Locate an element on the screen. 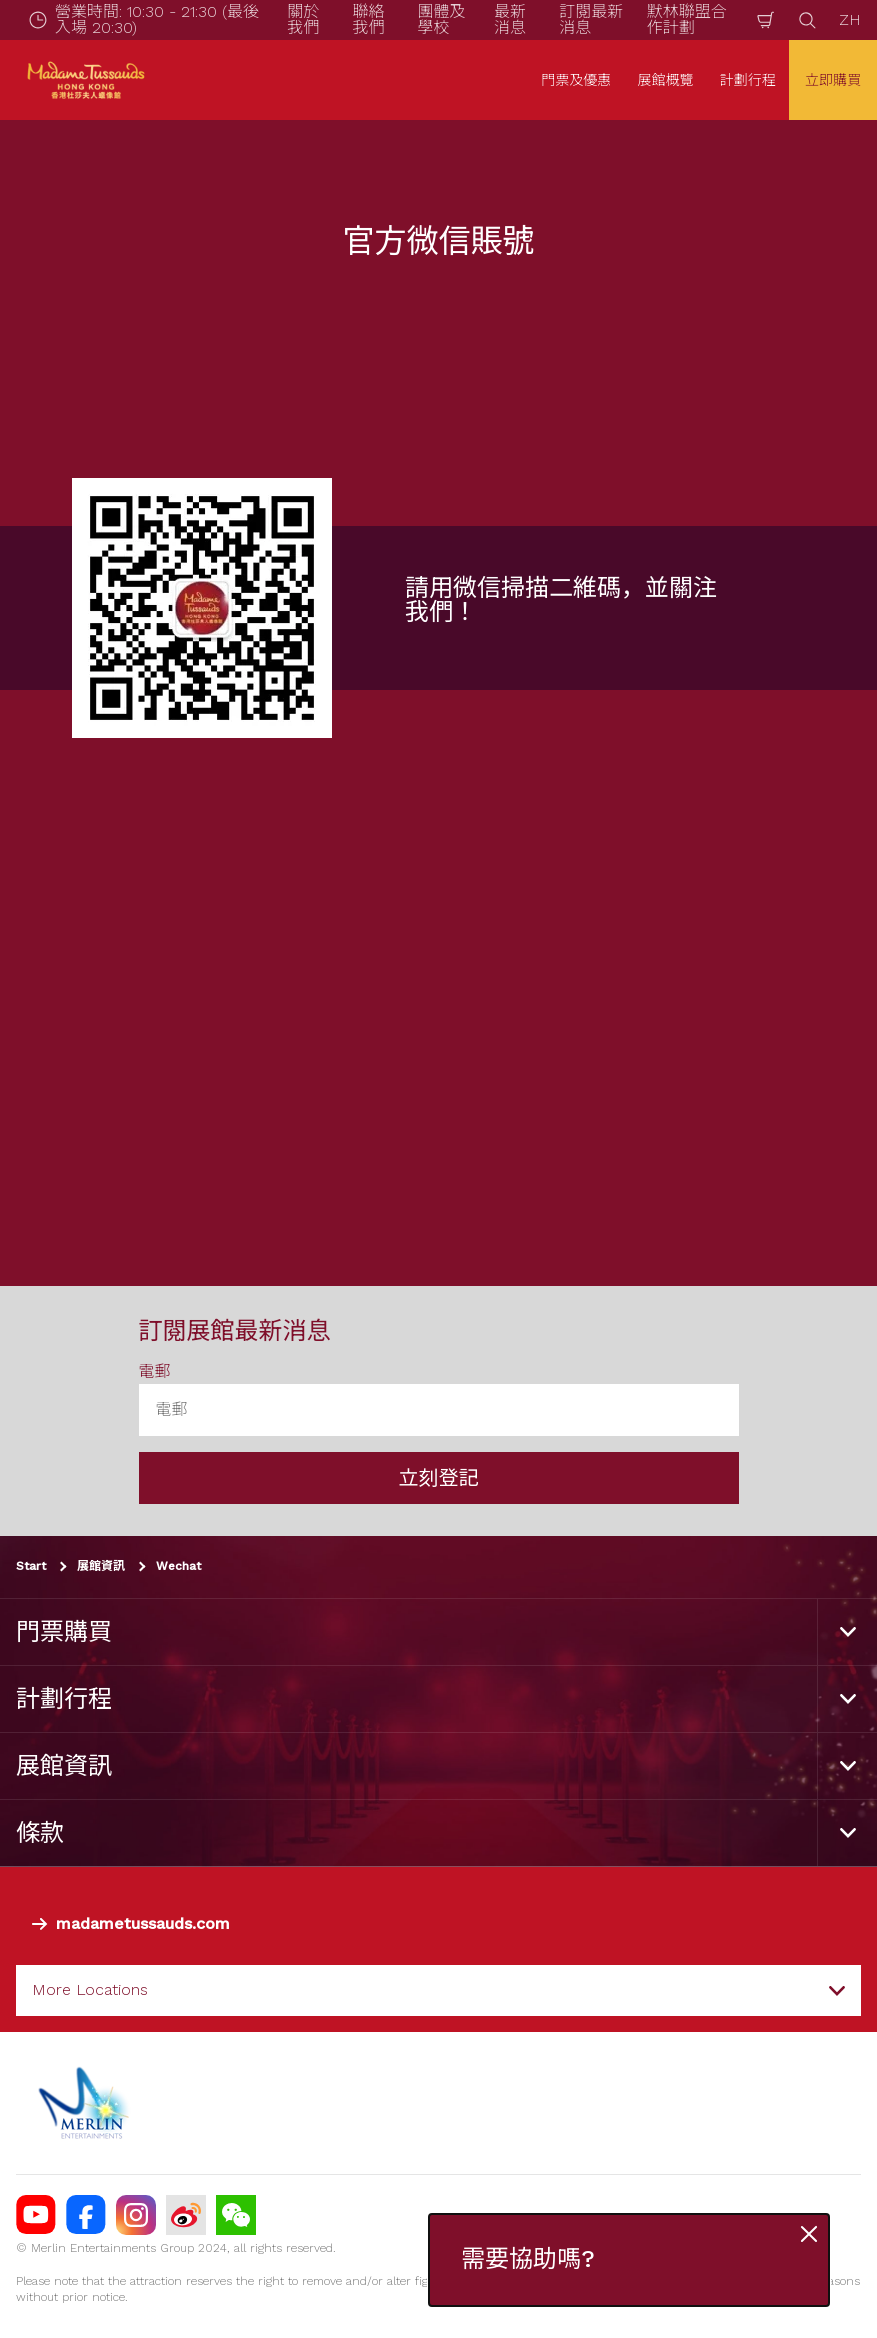 The height and width of the screenshot is (2338, 877). [Wechat] is located at coordinates (236, 2215).